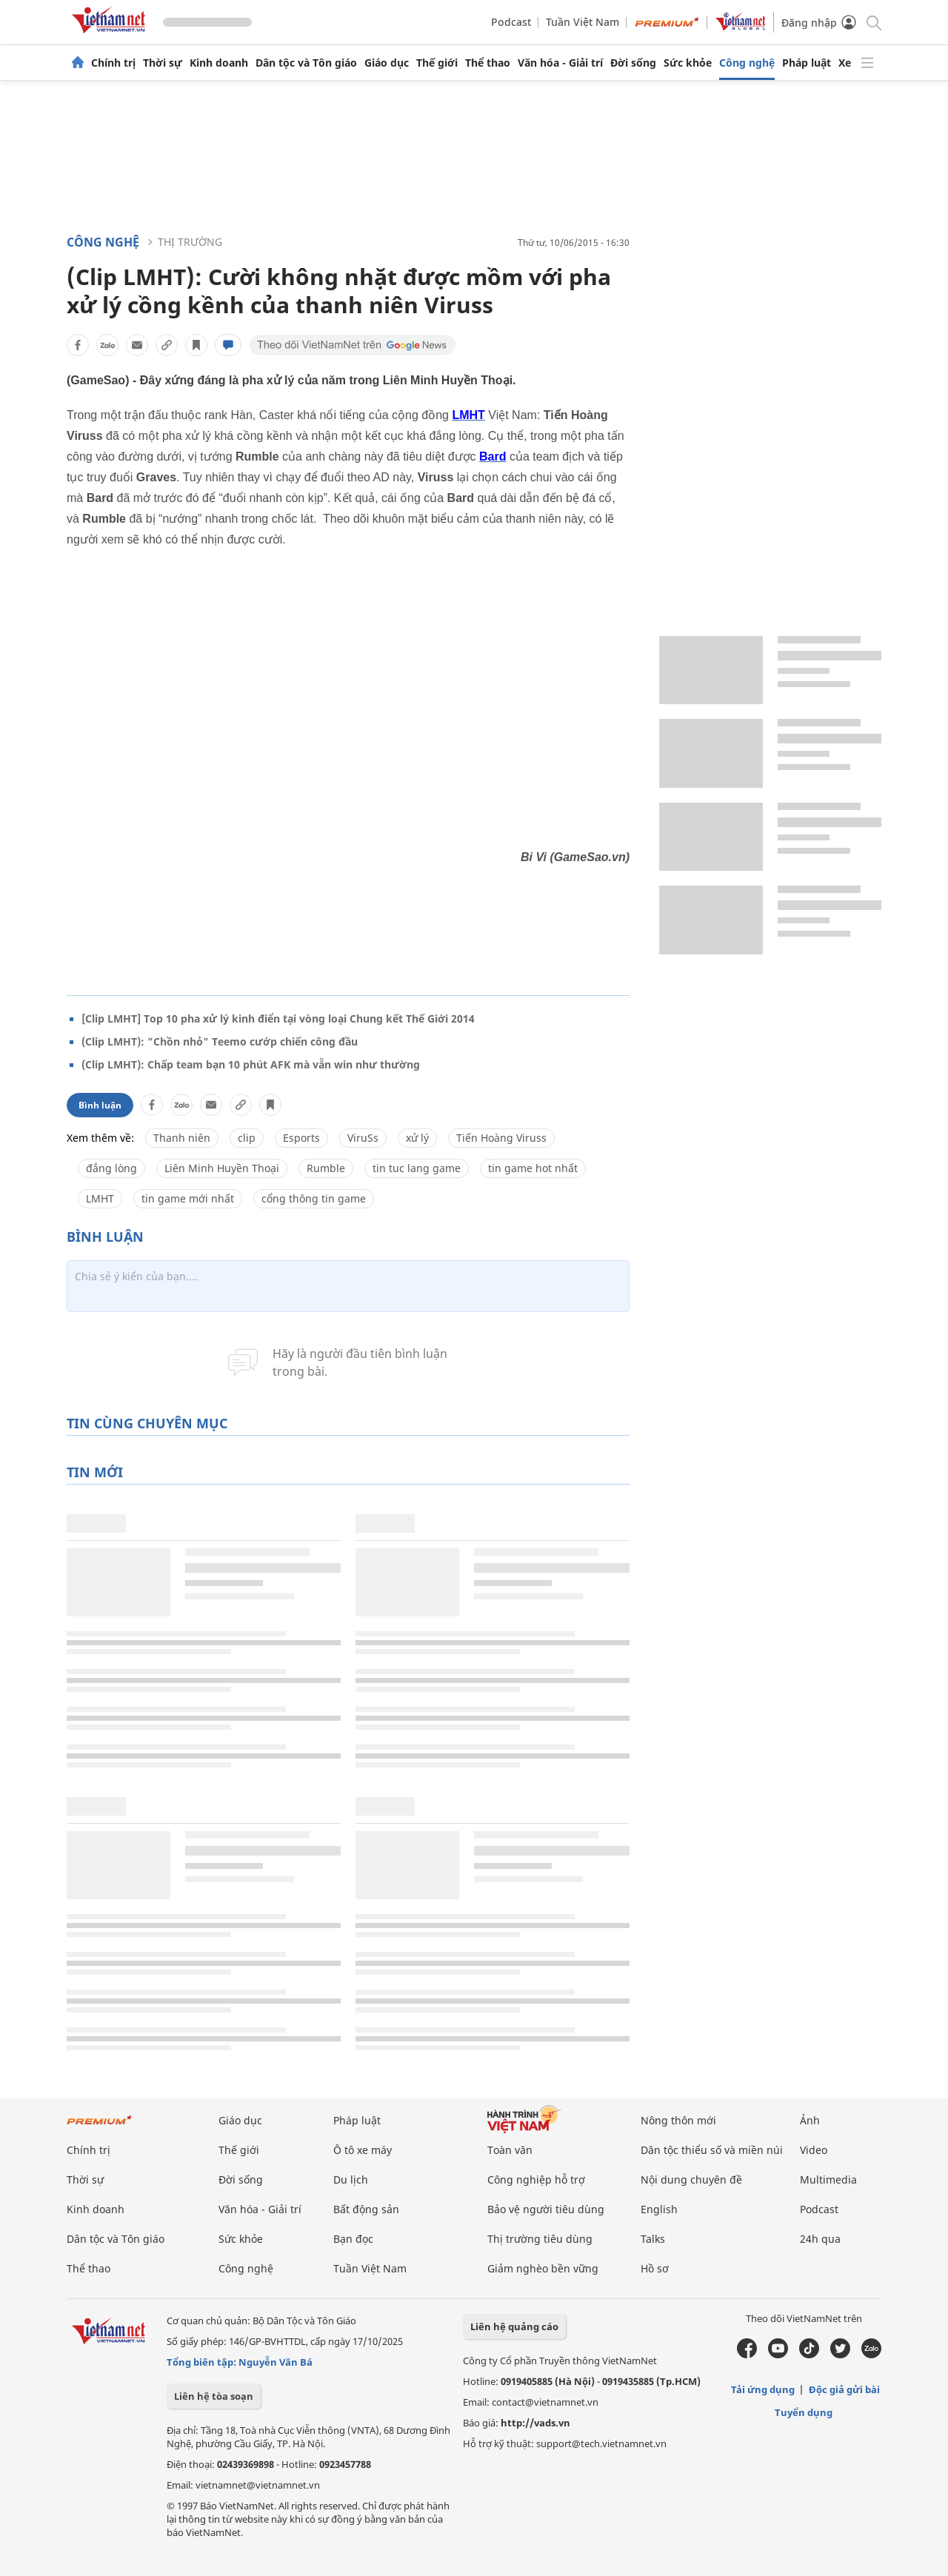 Image resolution: width=948 pixels, height=2576 pixels. I want to click on Độc giả gửi bài, so click(844, 2389).